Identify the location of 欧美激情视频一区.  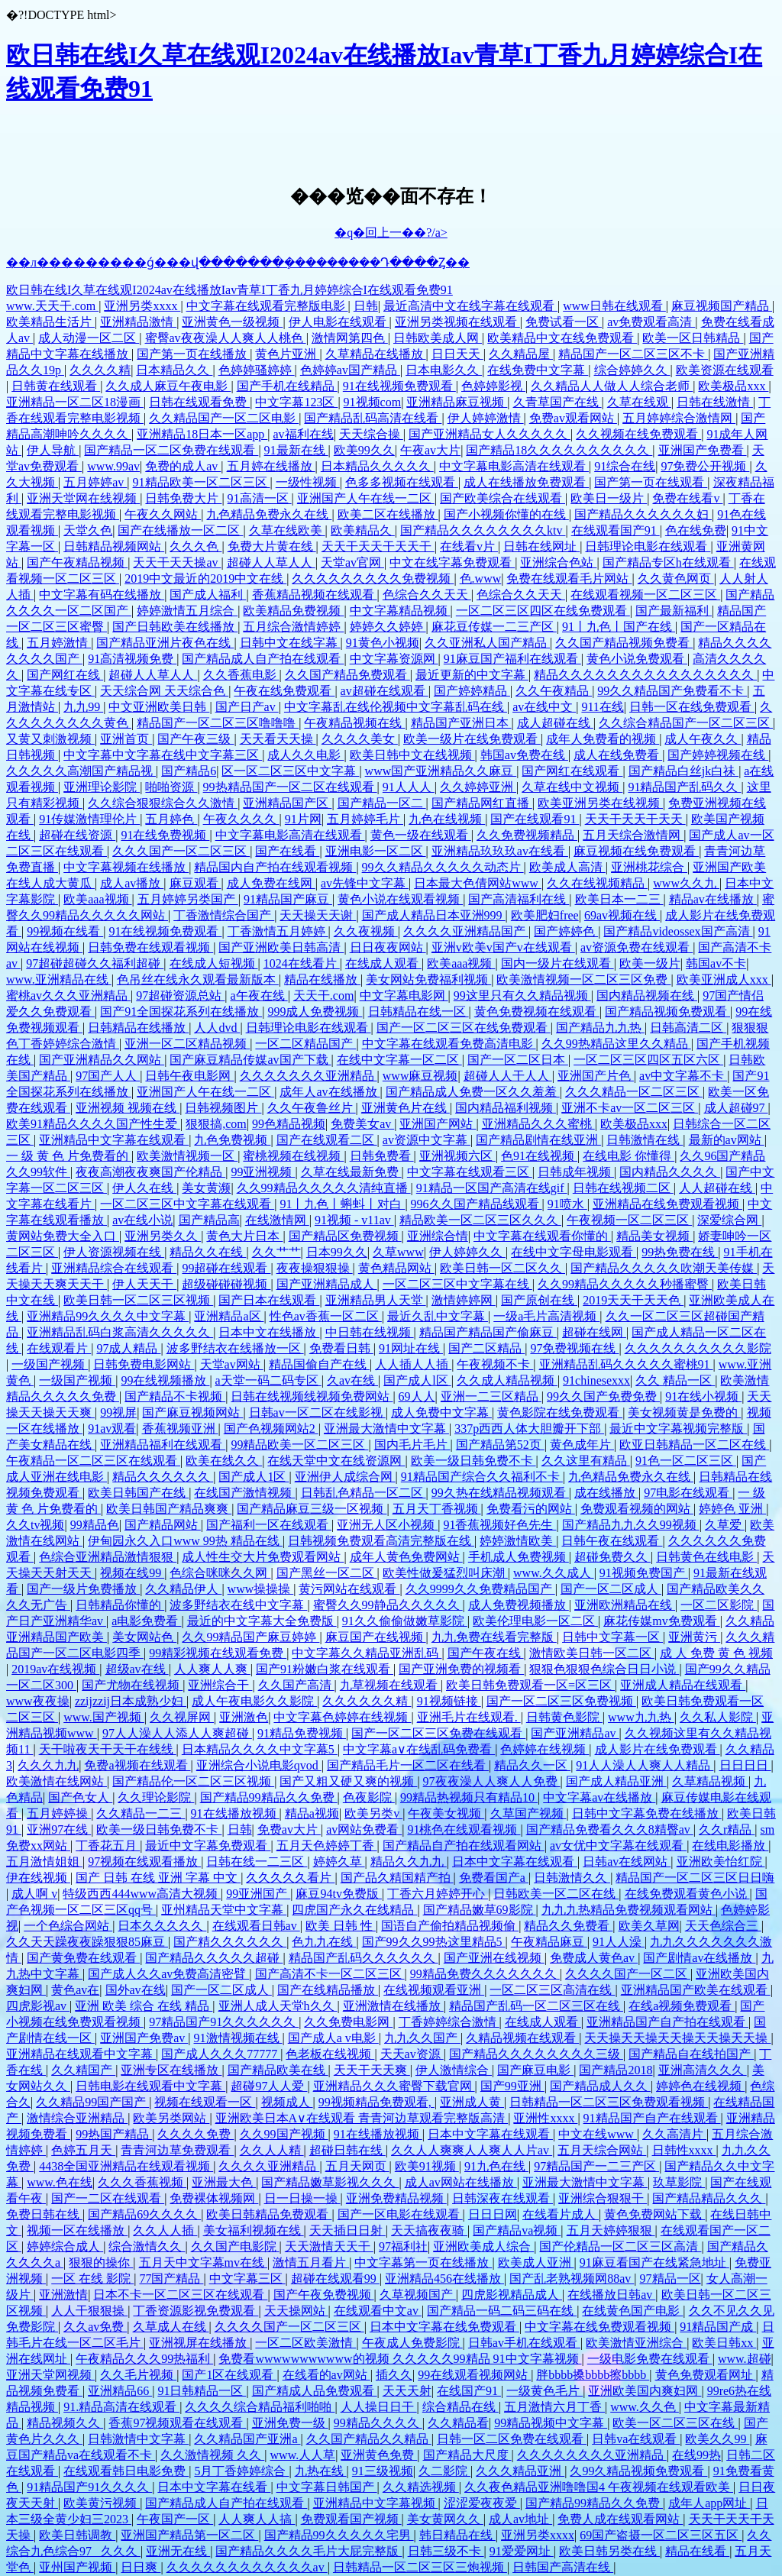
(187, 1155).